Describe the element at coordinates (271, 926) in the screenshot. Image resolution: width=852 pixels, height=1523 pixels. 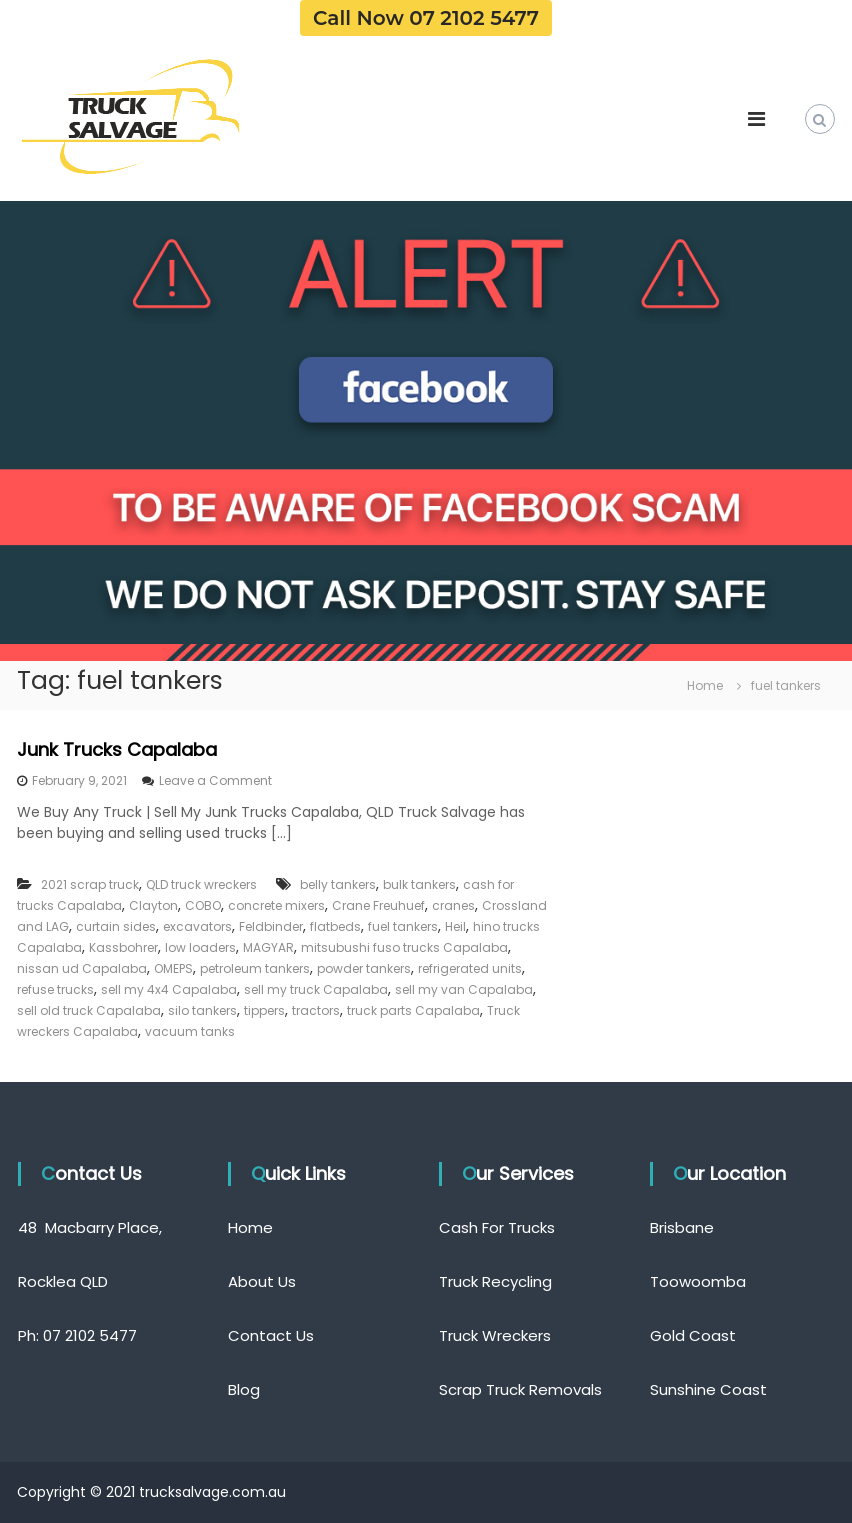
I see `Feldbinder` at that location.